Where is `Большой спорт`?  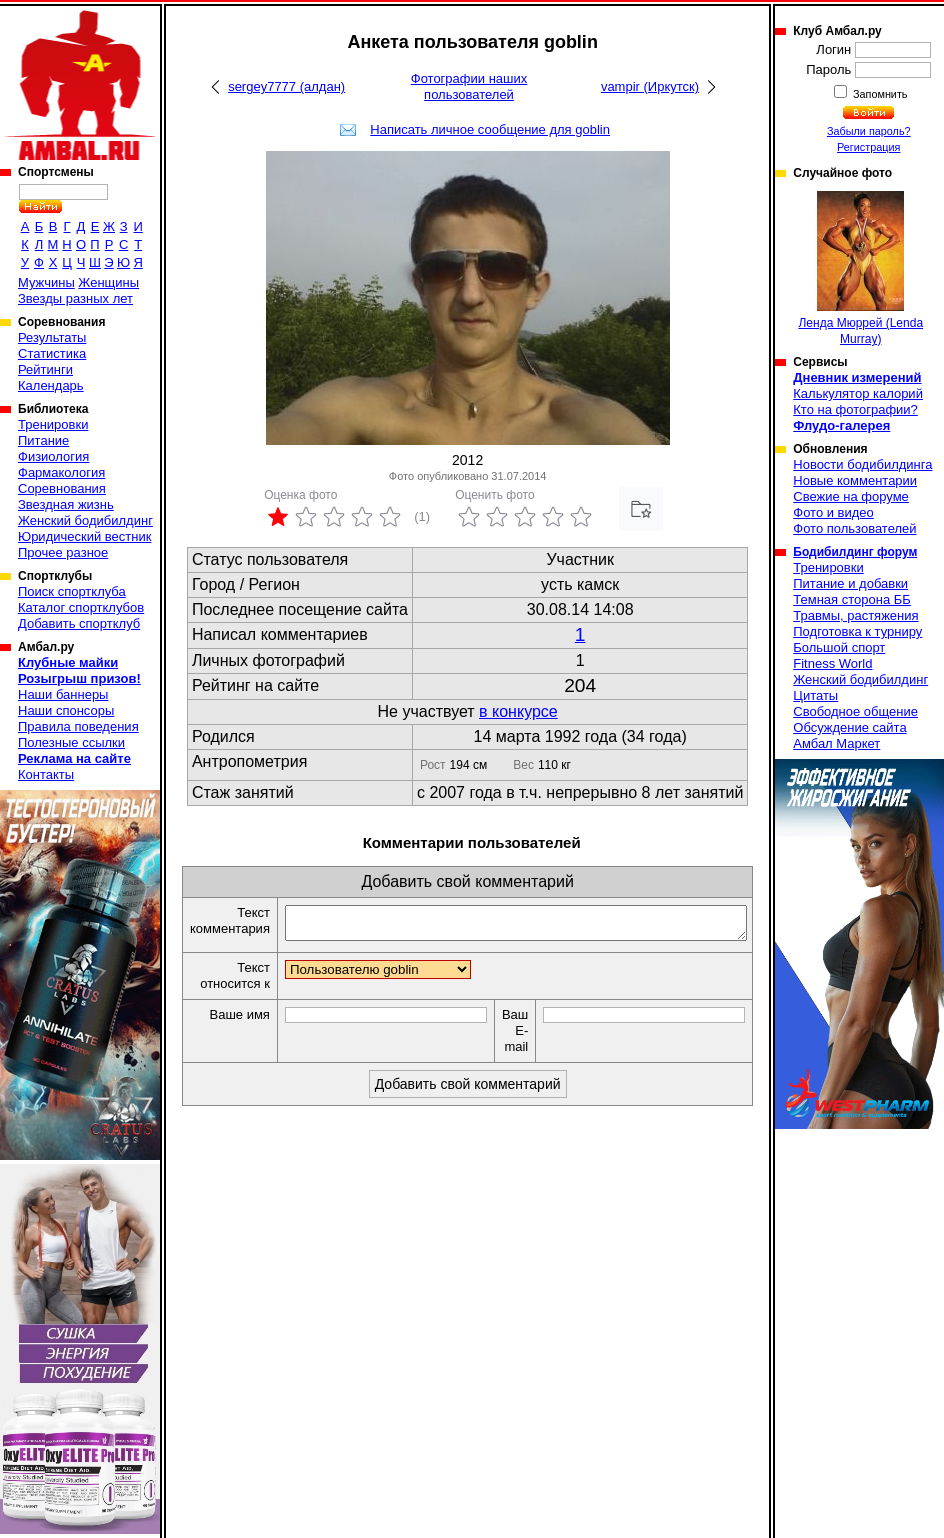 Большой спорт is located at coordinates (839, 647).